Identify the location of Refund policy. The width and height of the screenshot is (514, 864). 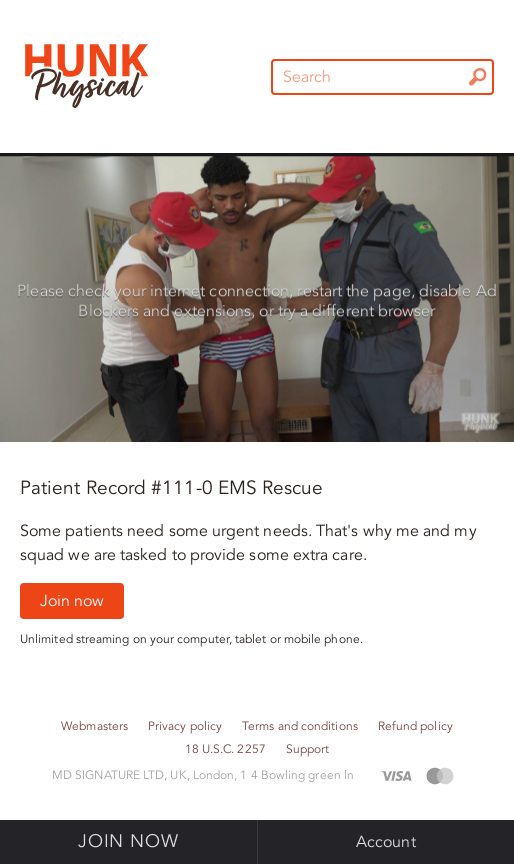
(415, 726).